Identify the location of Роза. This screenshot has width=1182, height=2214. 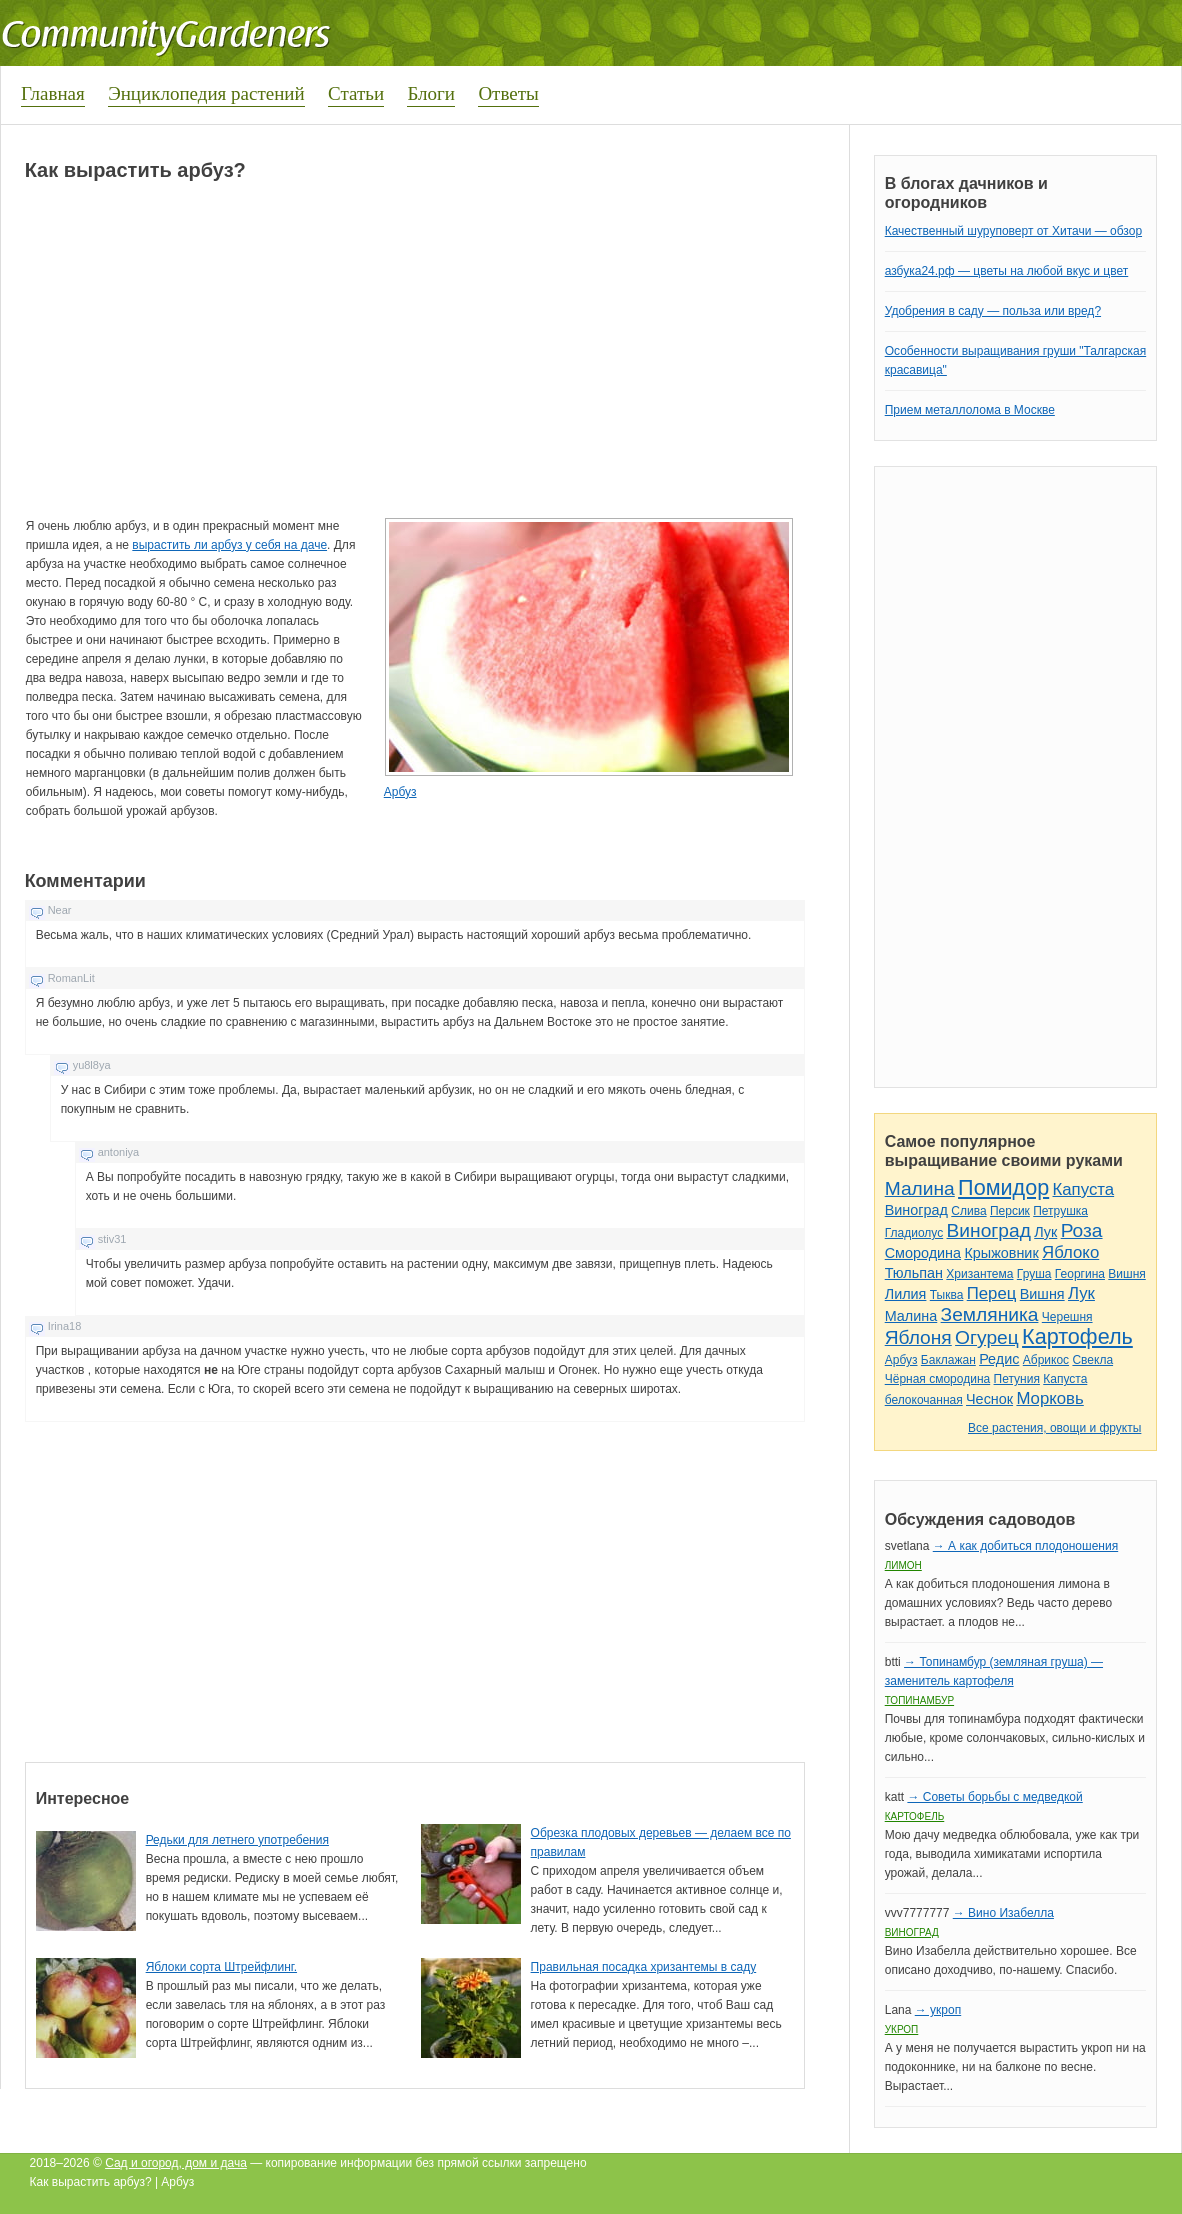
(1082, 1230).